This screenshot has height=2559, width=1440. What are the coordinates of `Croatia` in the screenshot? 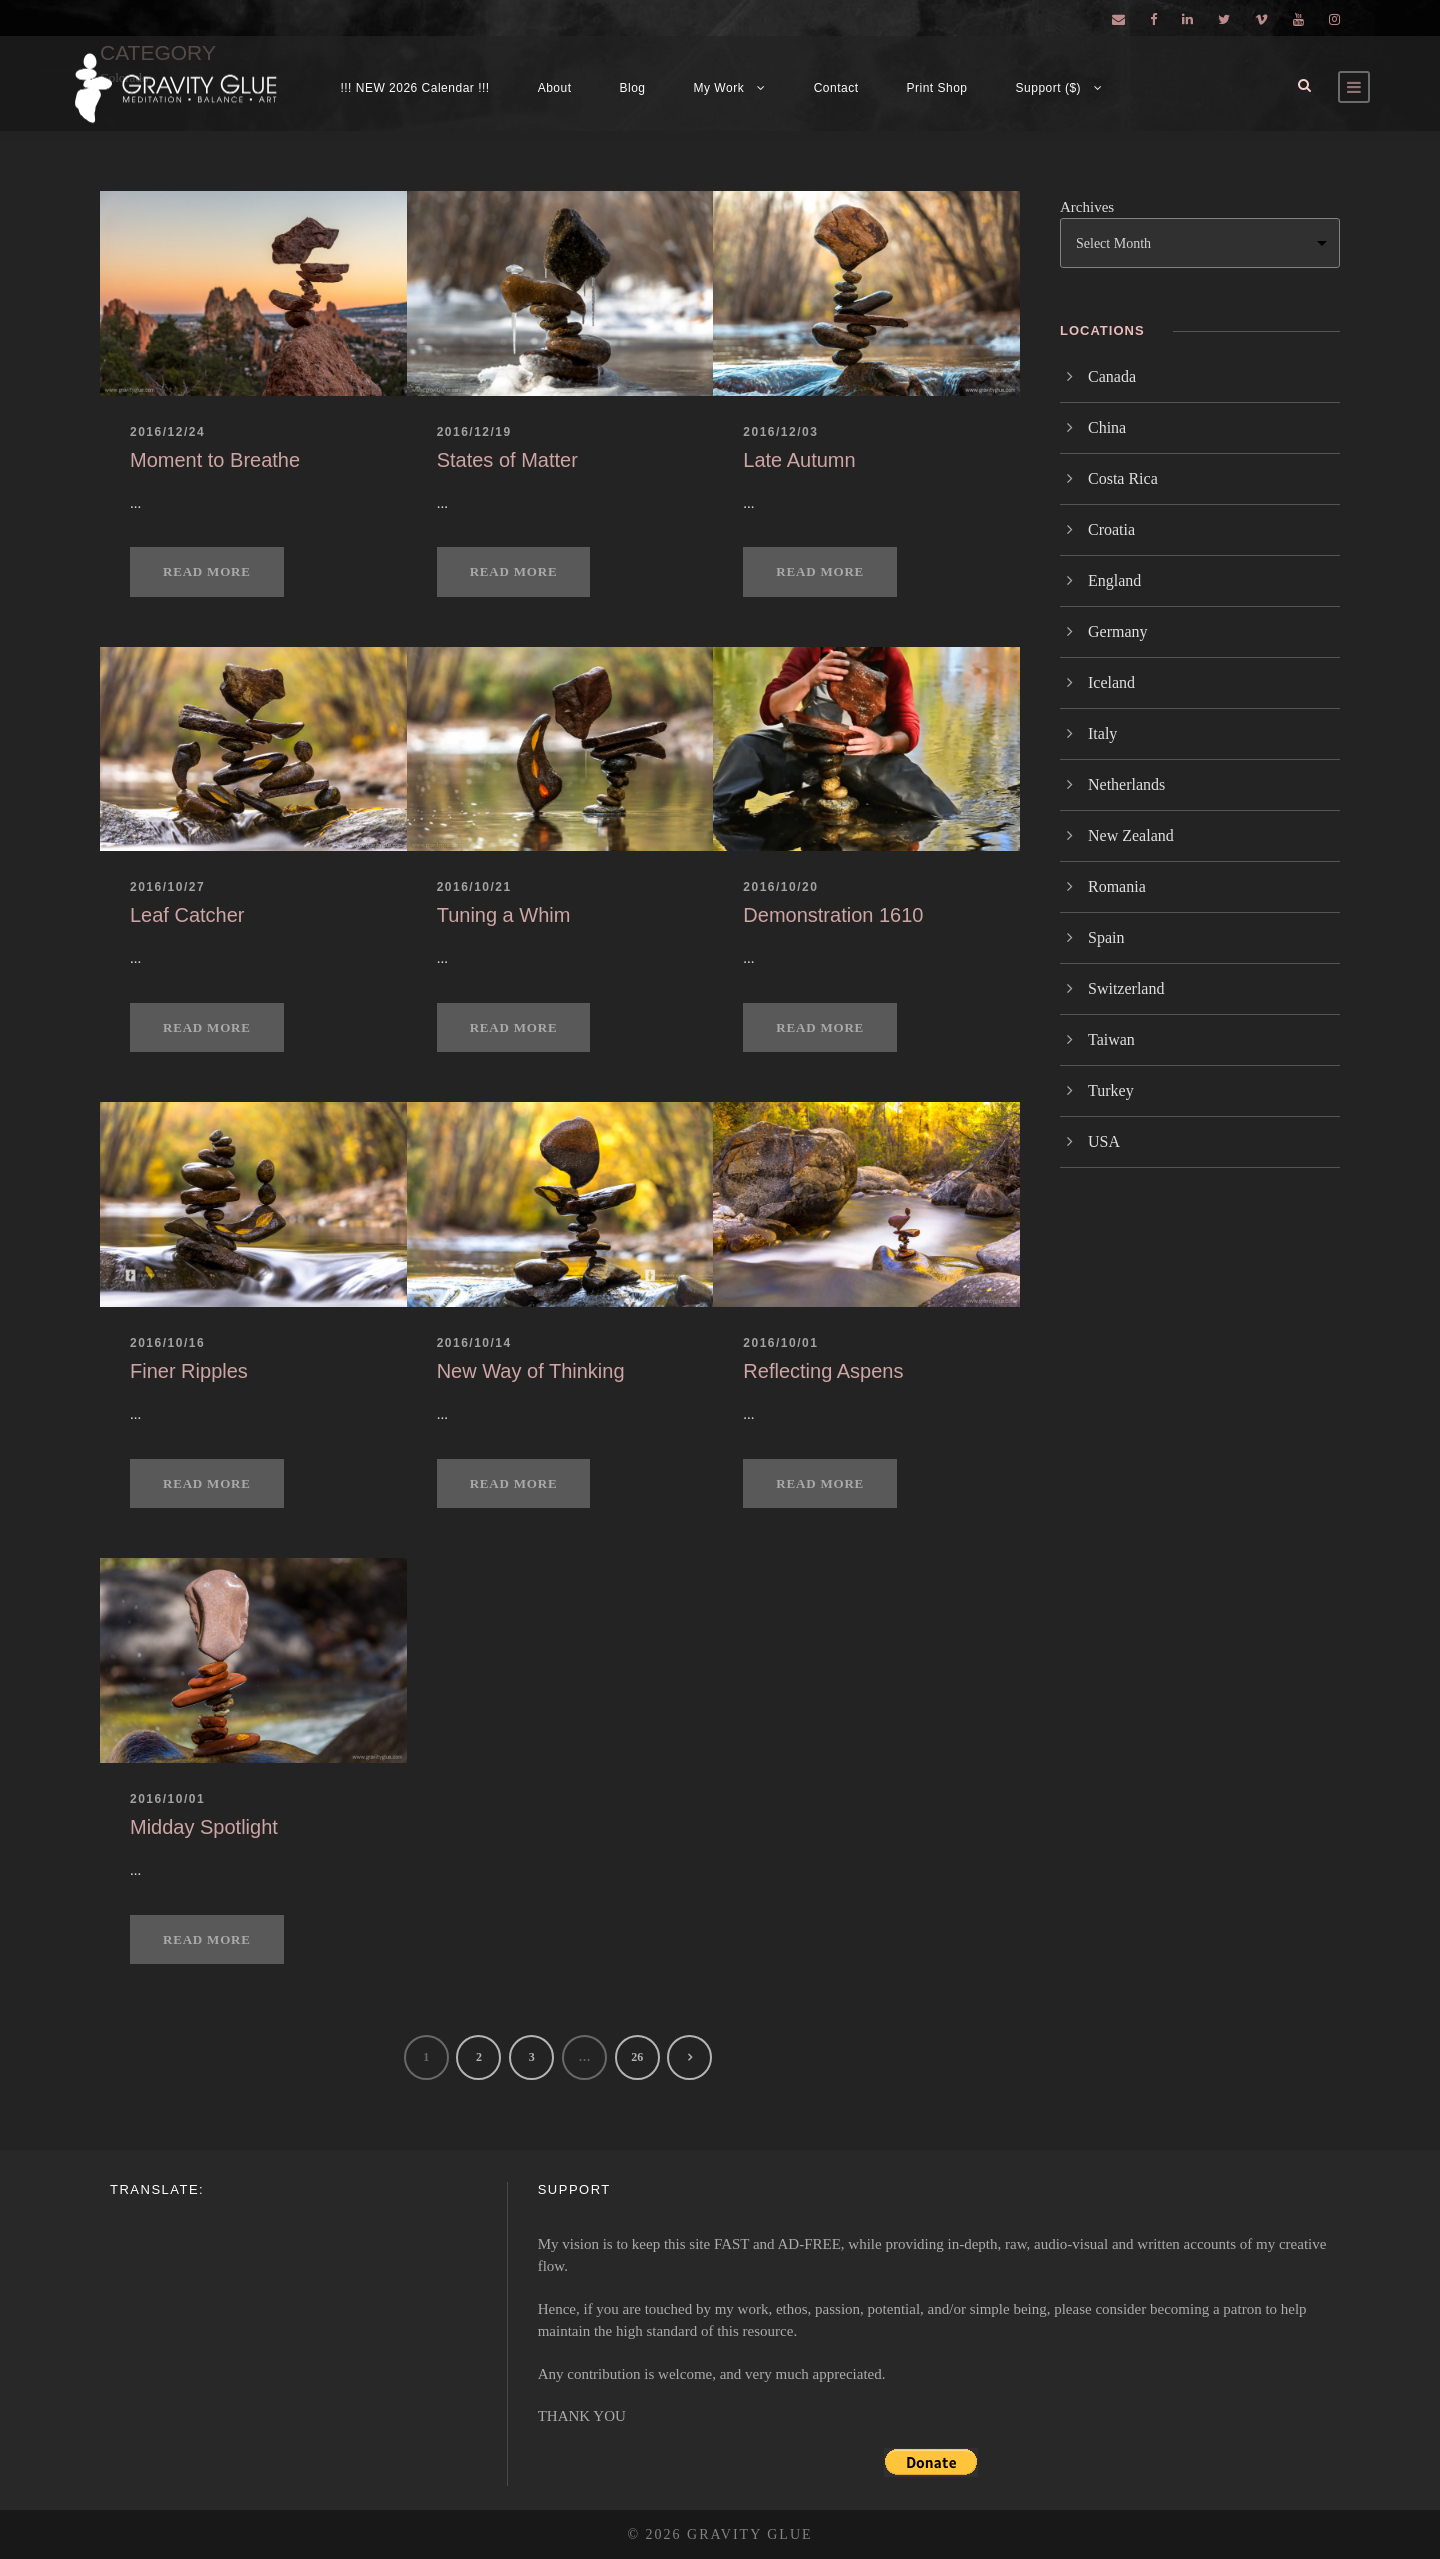 It's located at (1111, 529).